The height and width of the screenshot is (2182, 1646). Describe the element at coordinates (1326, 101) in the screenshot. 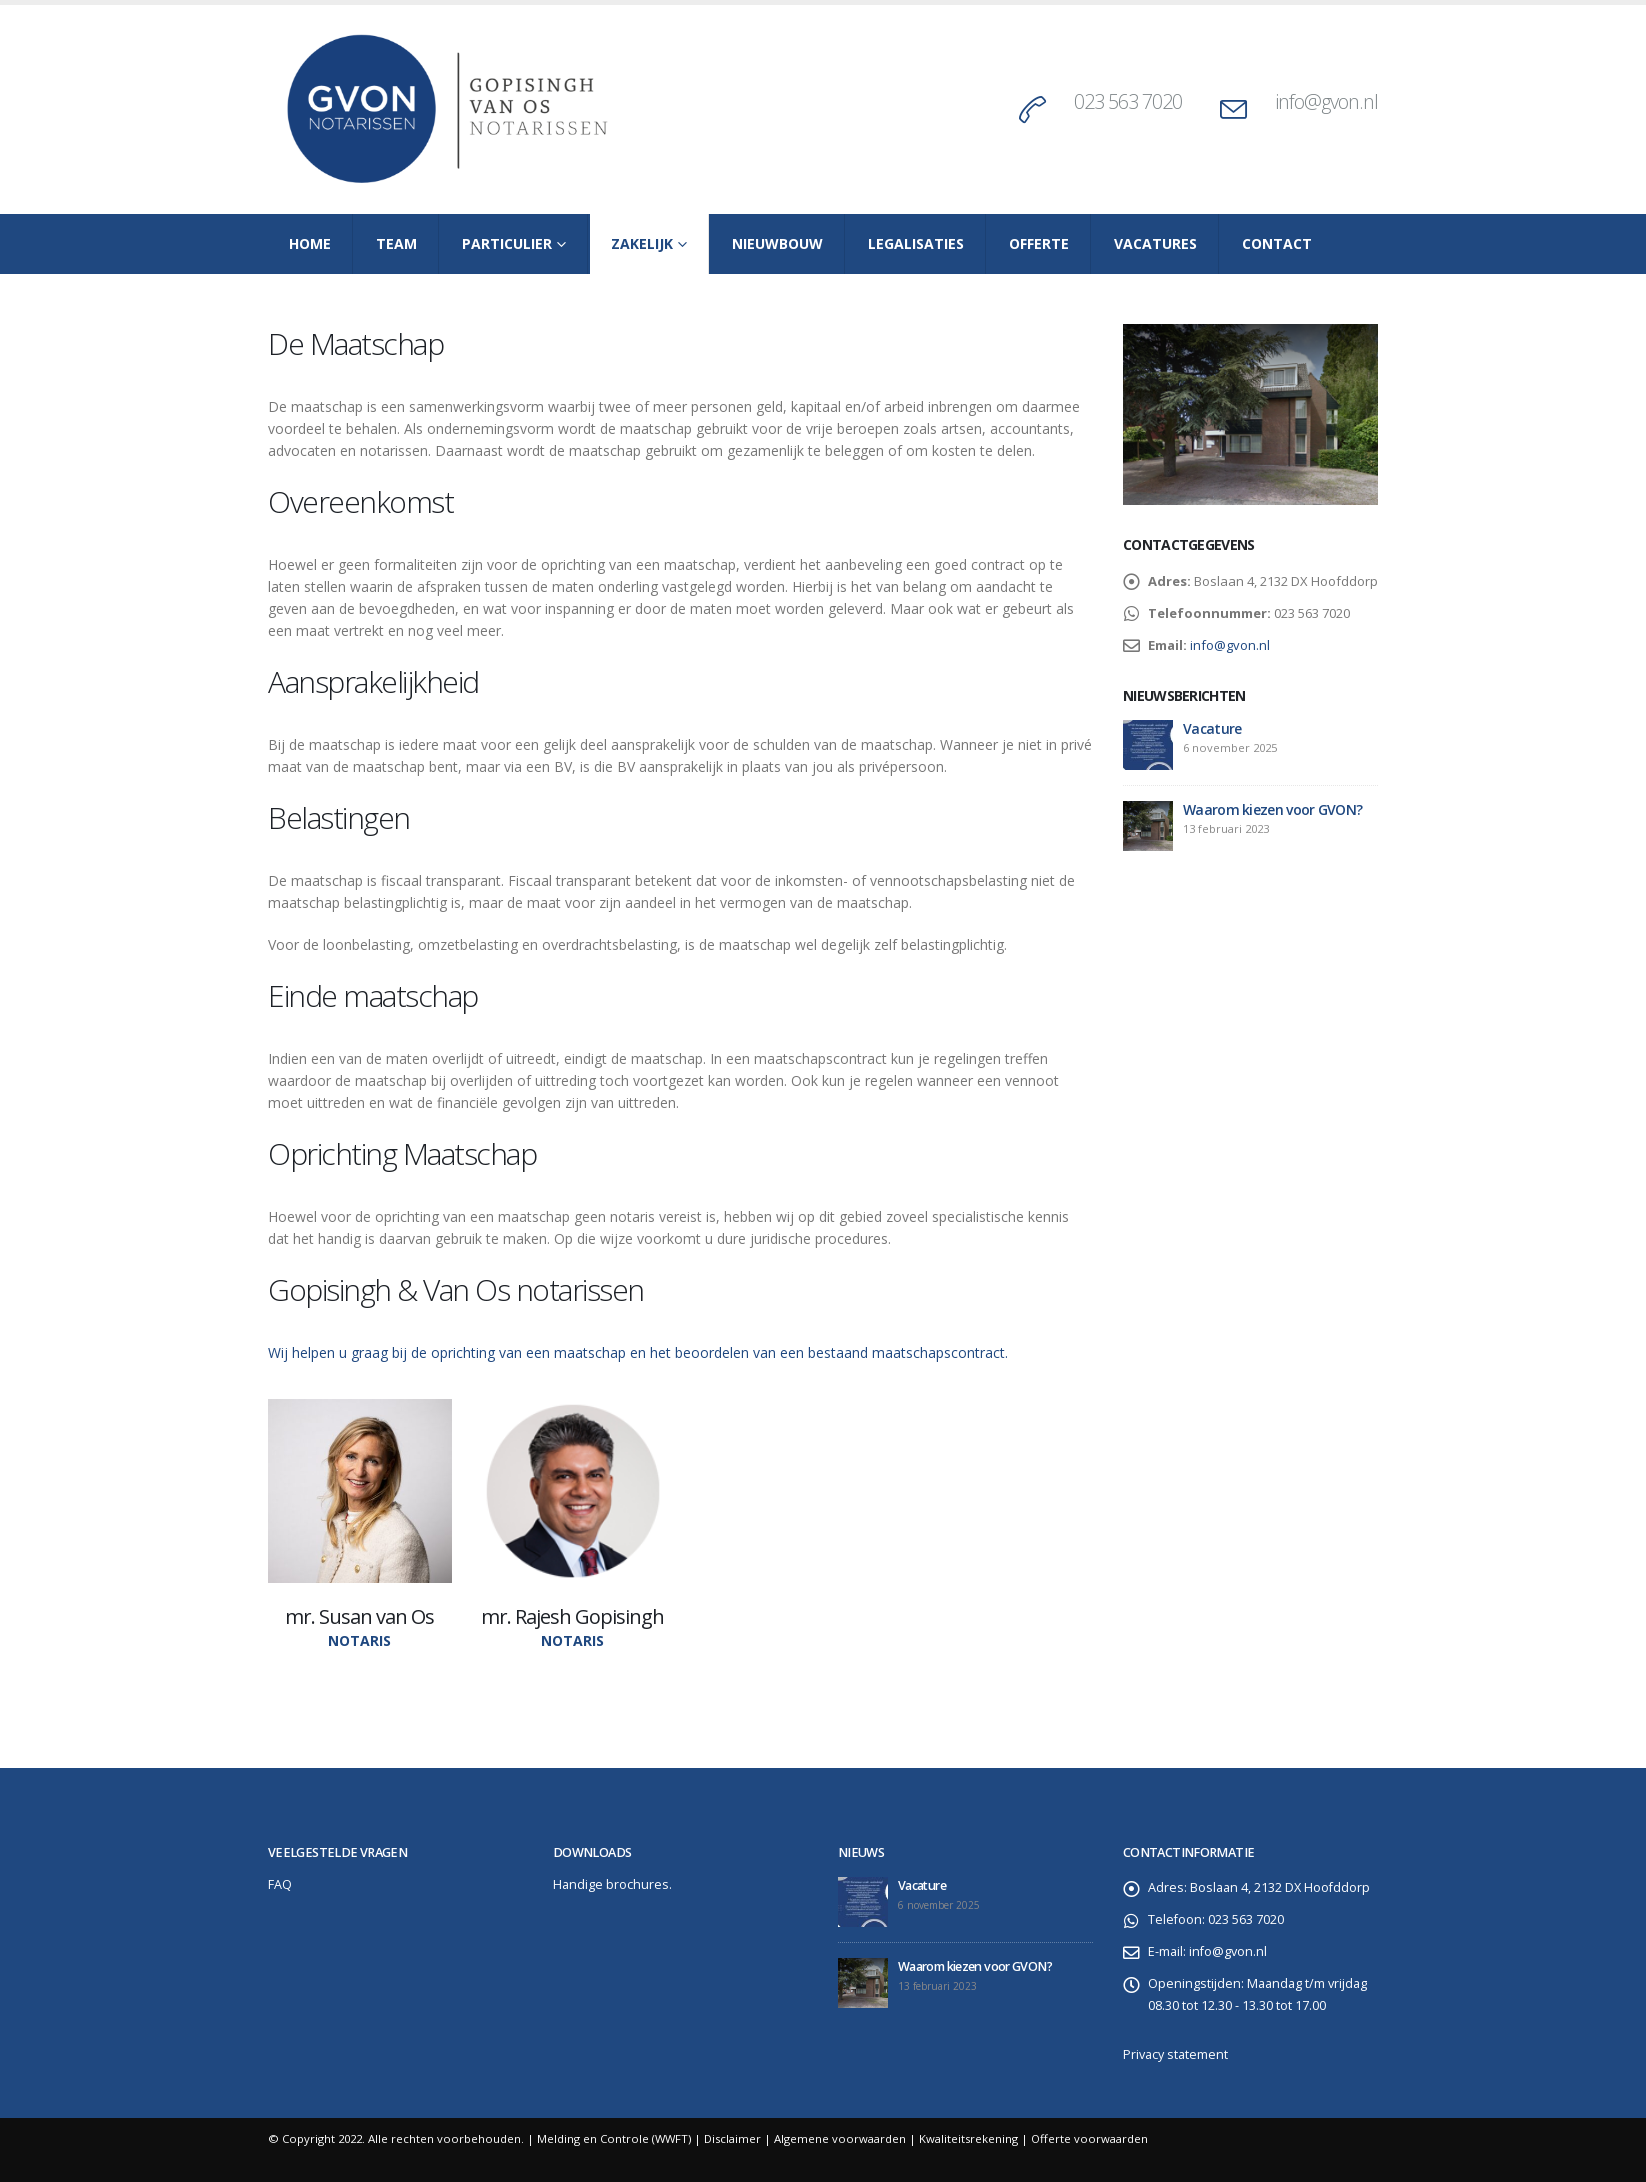

I see `info@gvon.nl` at that location.